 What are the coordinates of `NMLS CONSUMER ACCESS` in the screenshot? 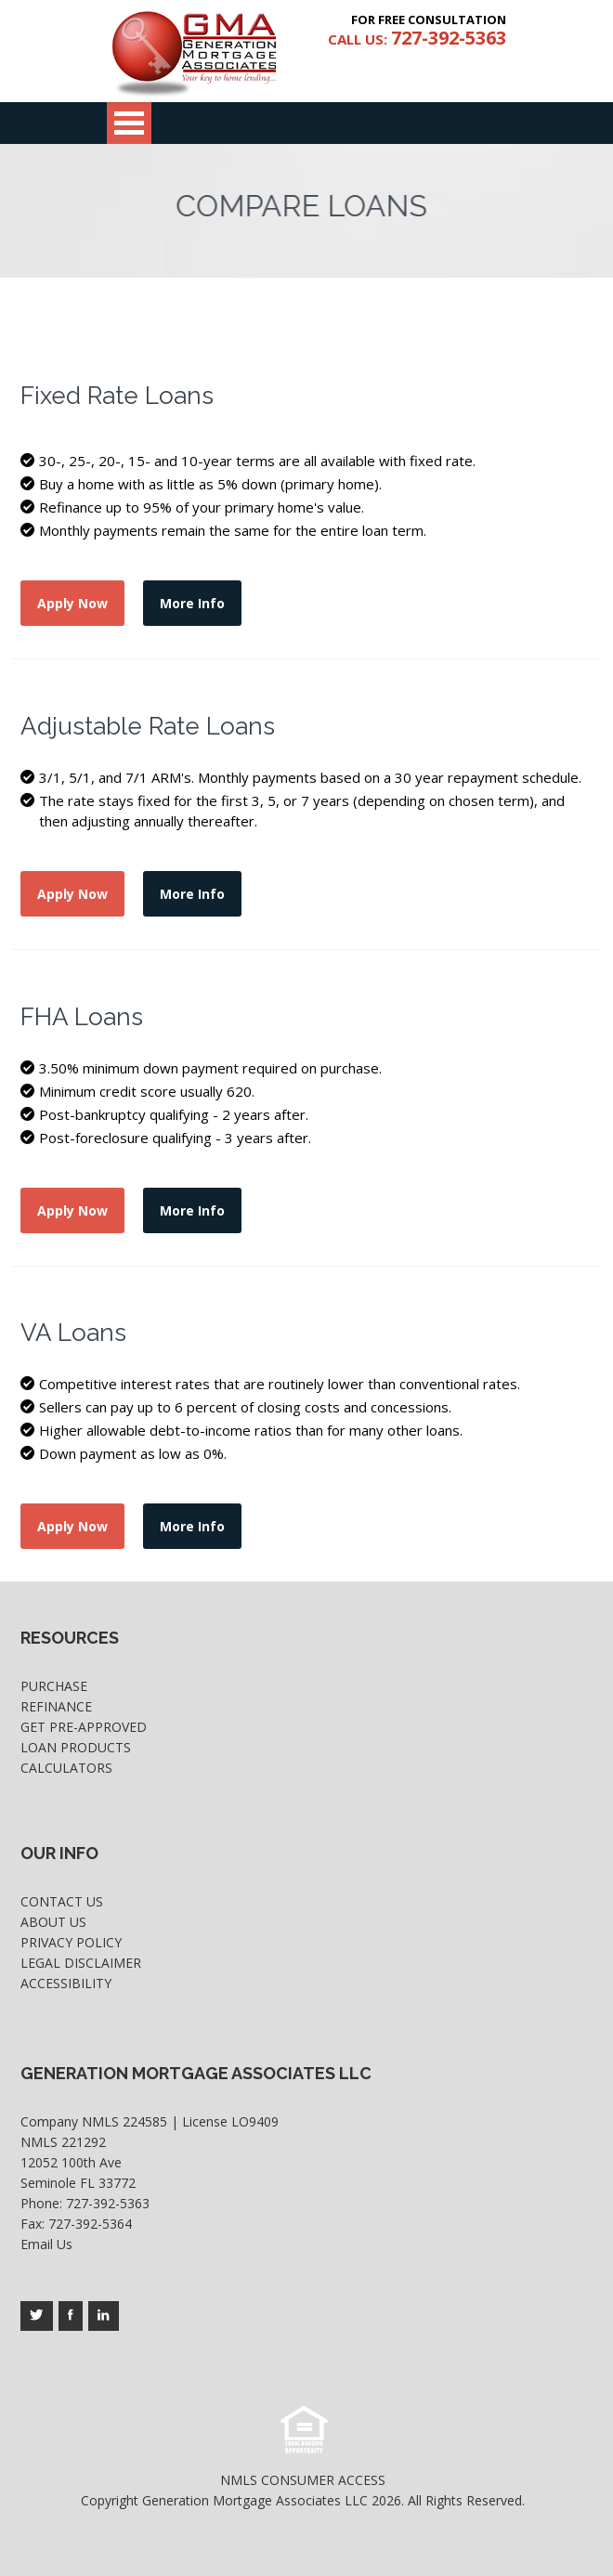 It's located at (302, 2480).